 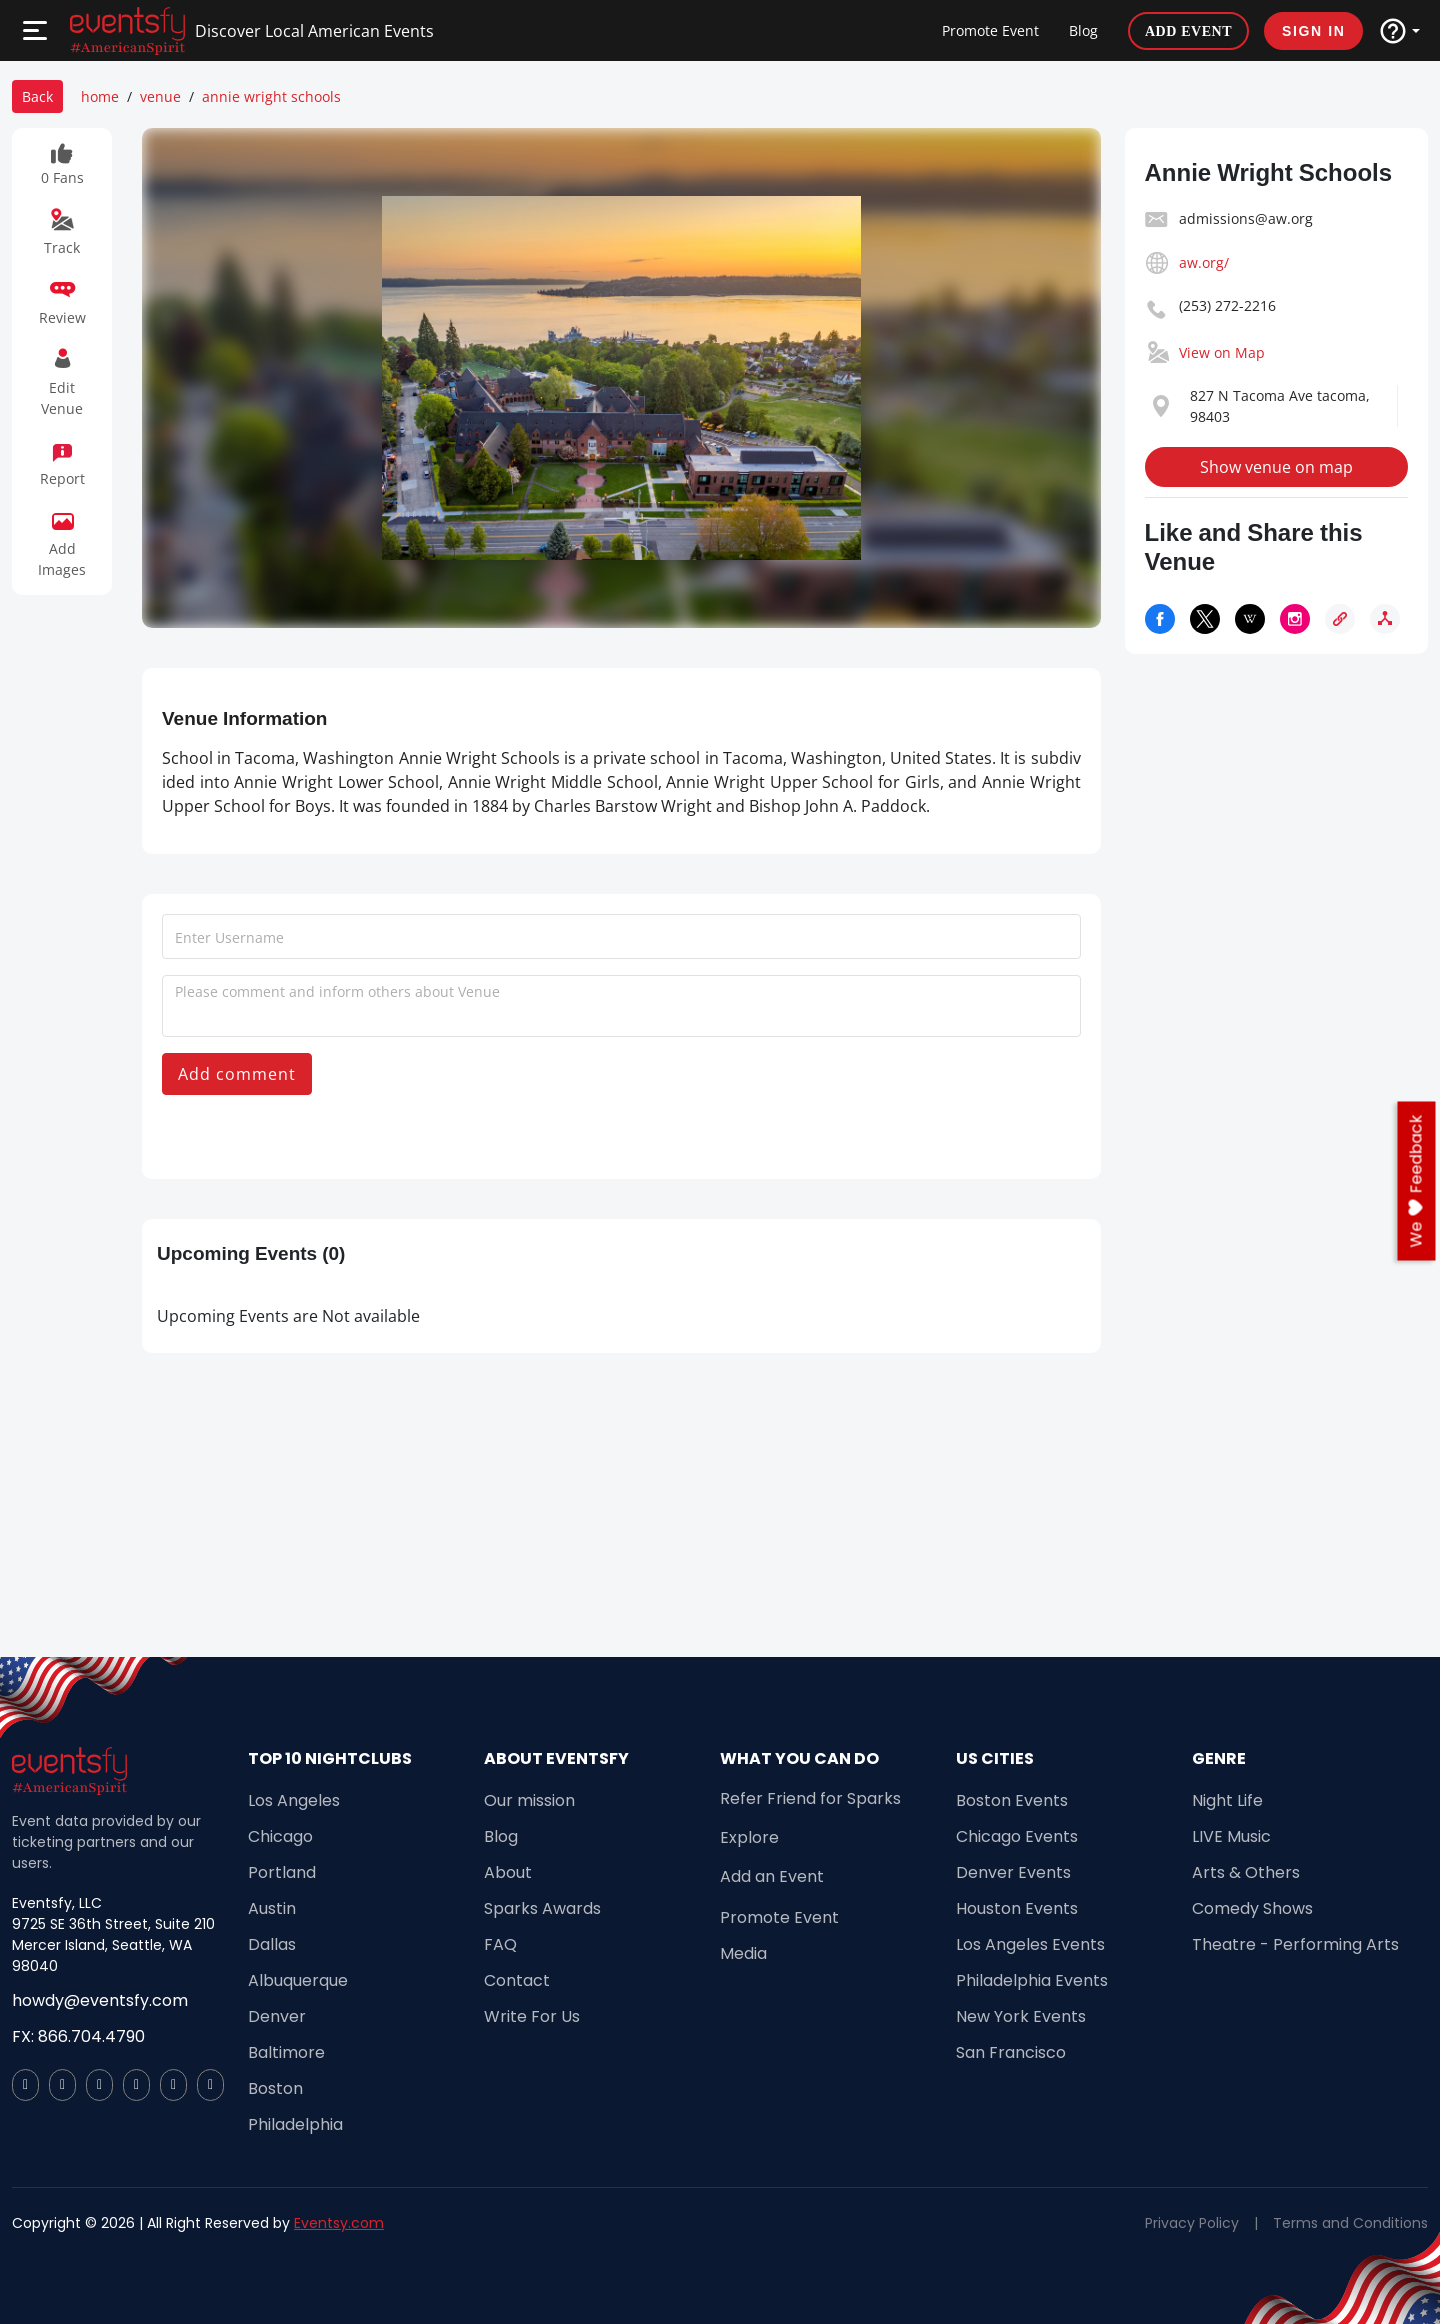 I want to click on Denver, so click(x=277, y=2016).